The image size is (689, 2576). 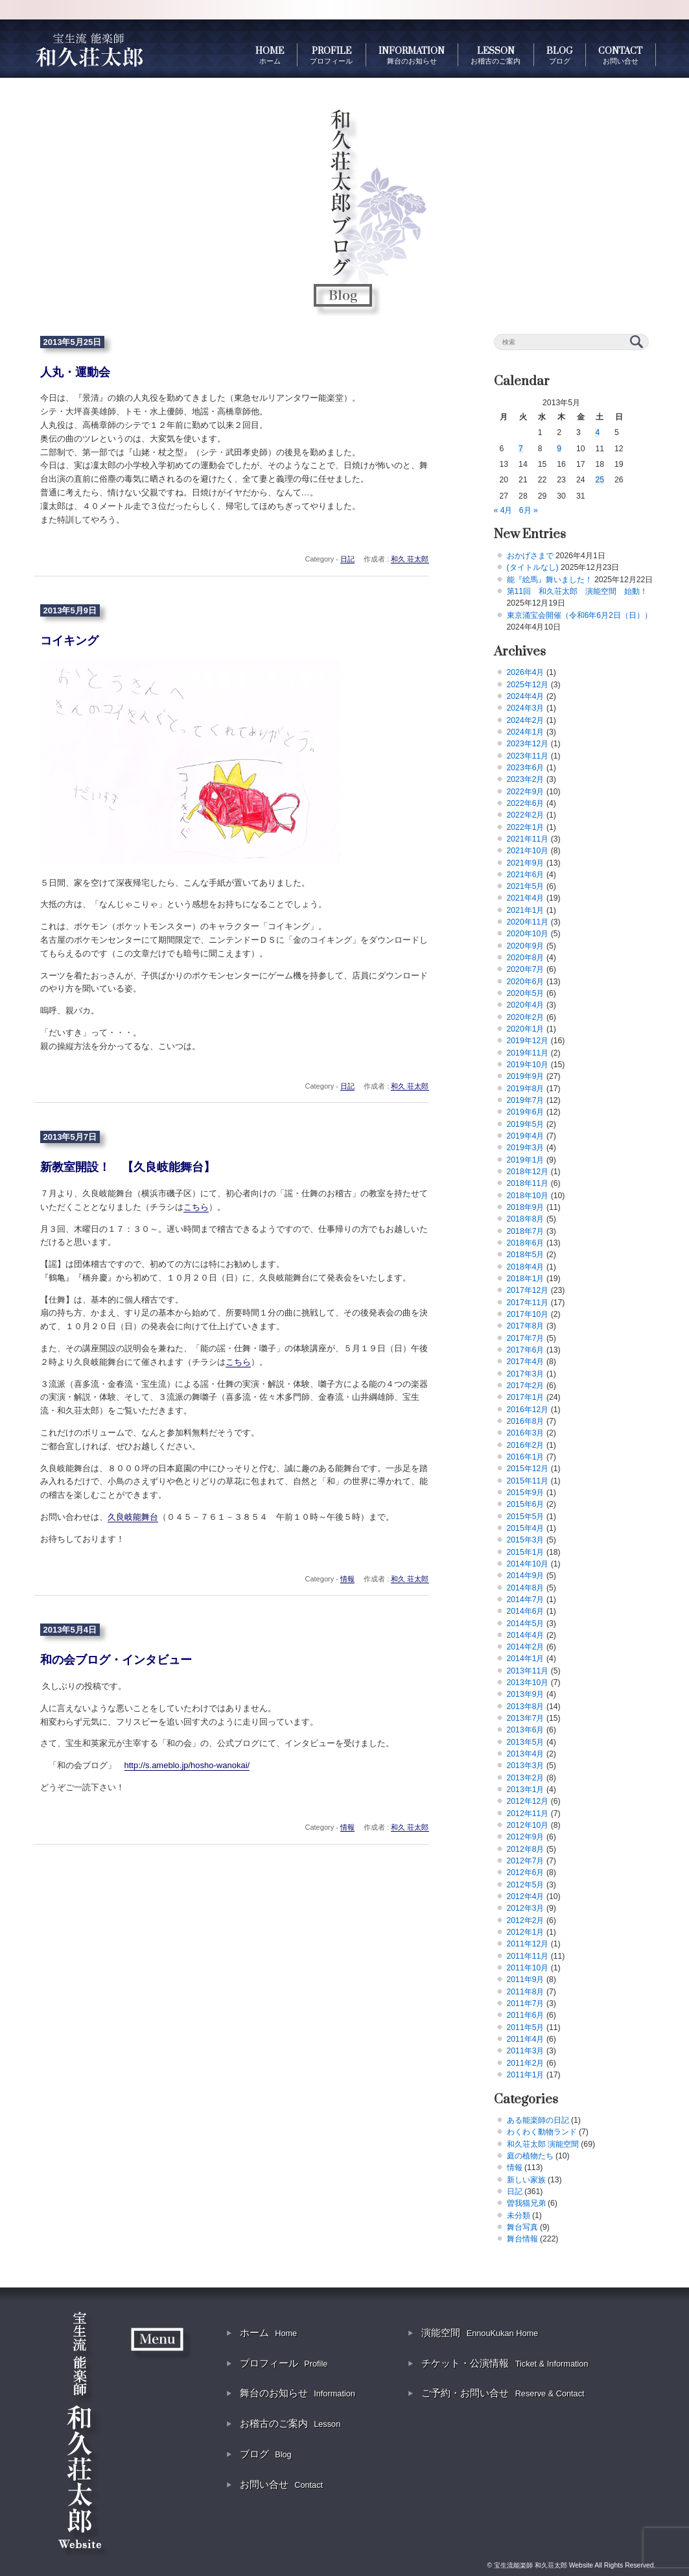 What do you see at coordinates (525, 1112) in the screenshot?
I see `2019年6月` at bounding box center [525, 1112].